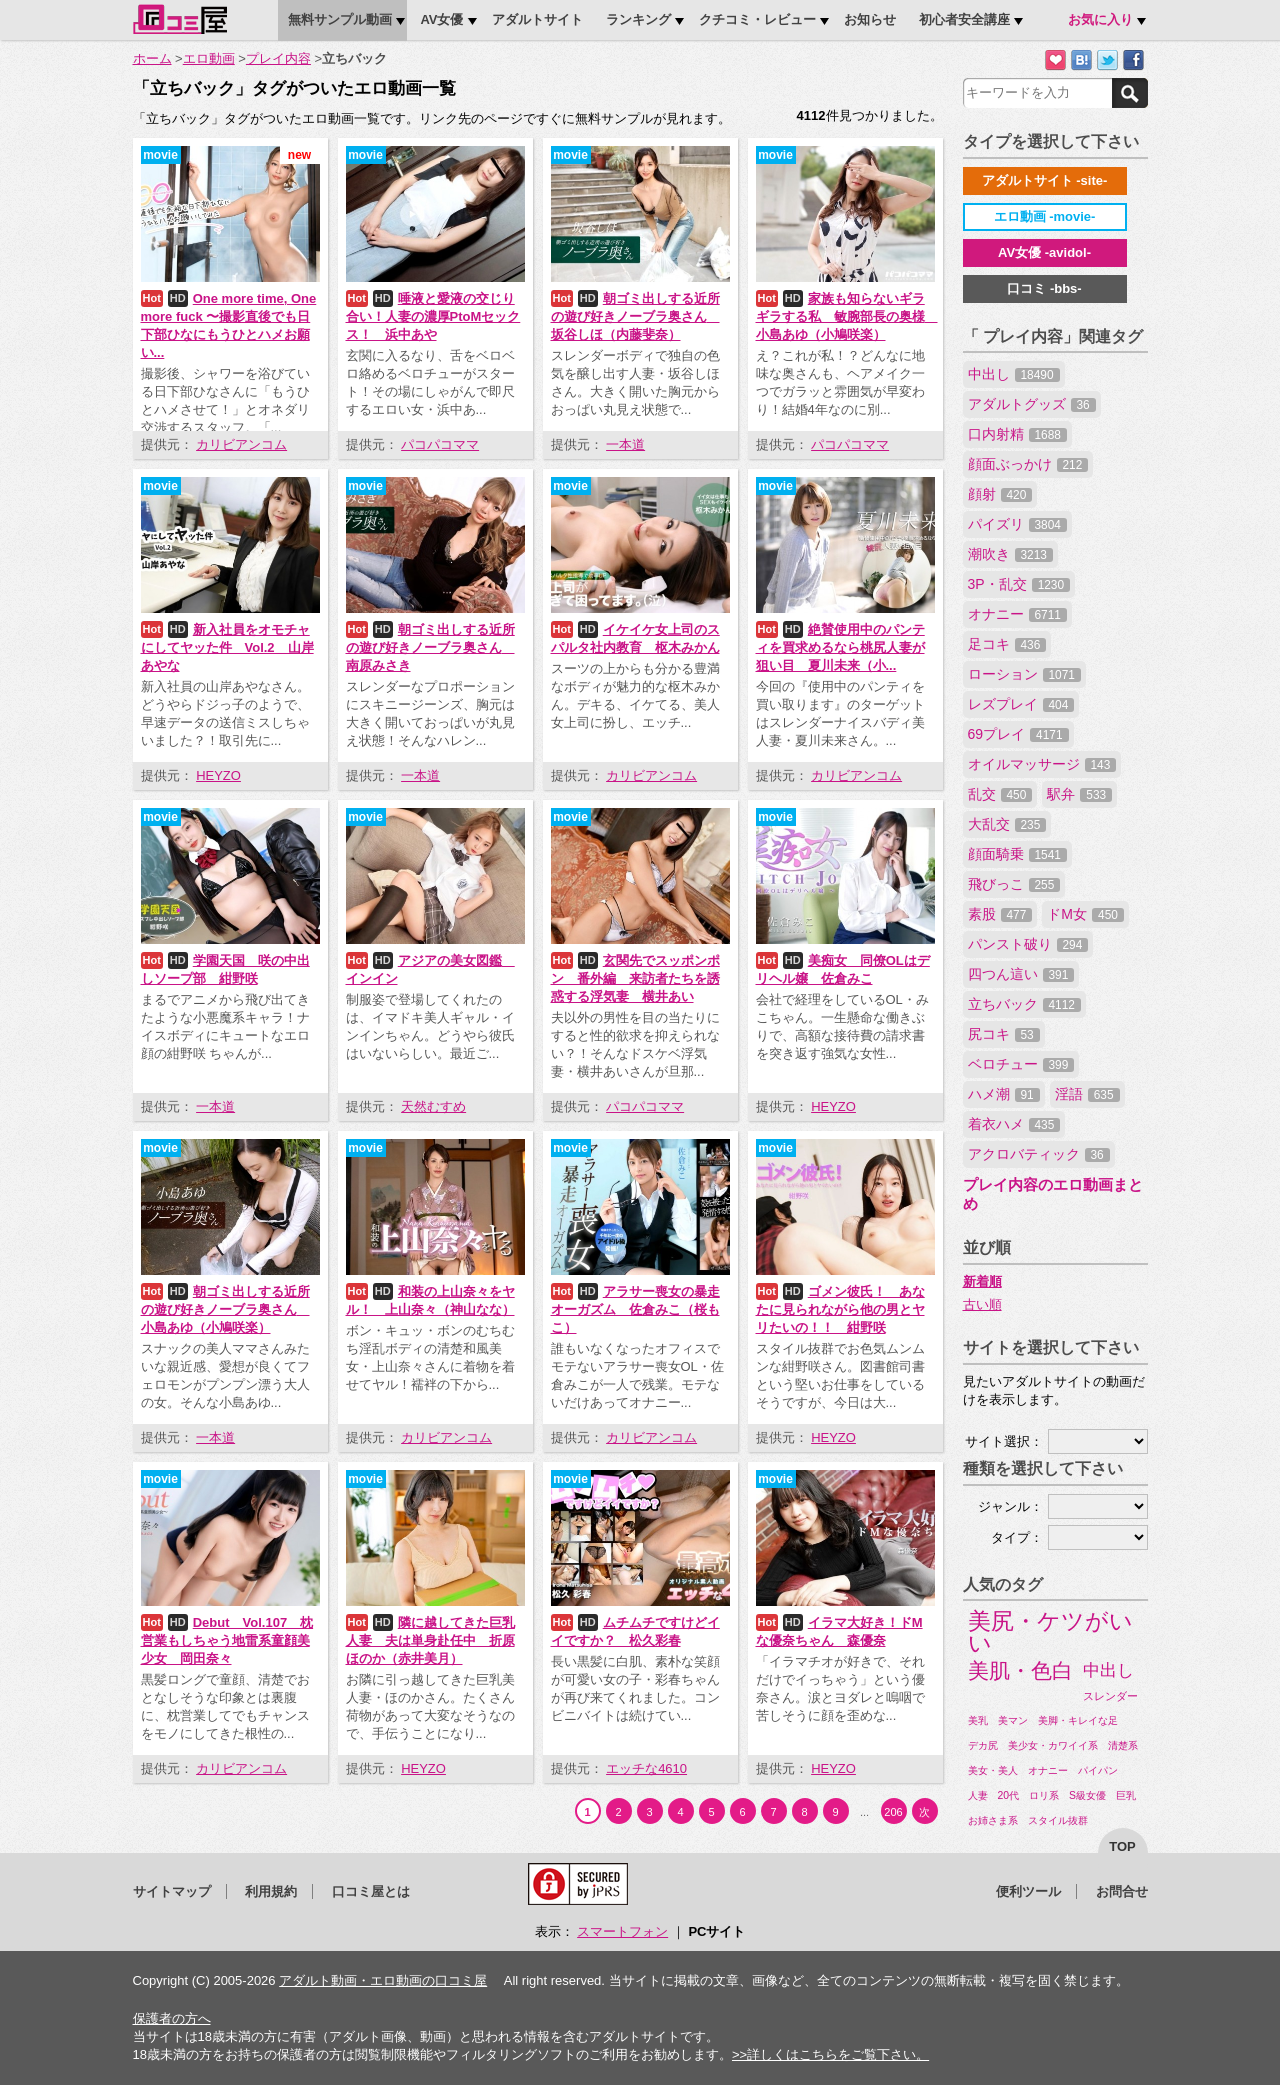 Image resolution: width=1280 pixels, height=2085 pixels. What do you see at coordinates (1122, 1846) in the screenshot?
I see `top` at bounding box center [1122, 1846].